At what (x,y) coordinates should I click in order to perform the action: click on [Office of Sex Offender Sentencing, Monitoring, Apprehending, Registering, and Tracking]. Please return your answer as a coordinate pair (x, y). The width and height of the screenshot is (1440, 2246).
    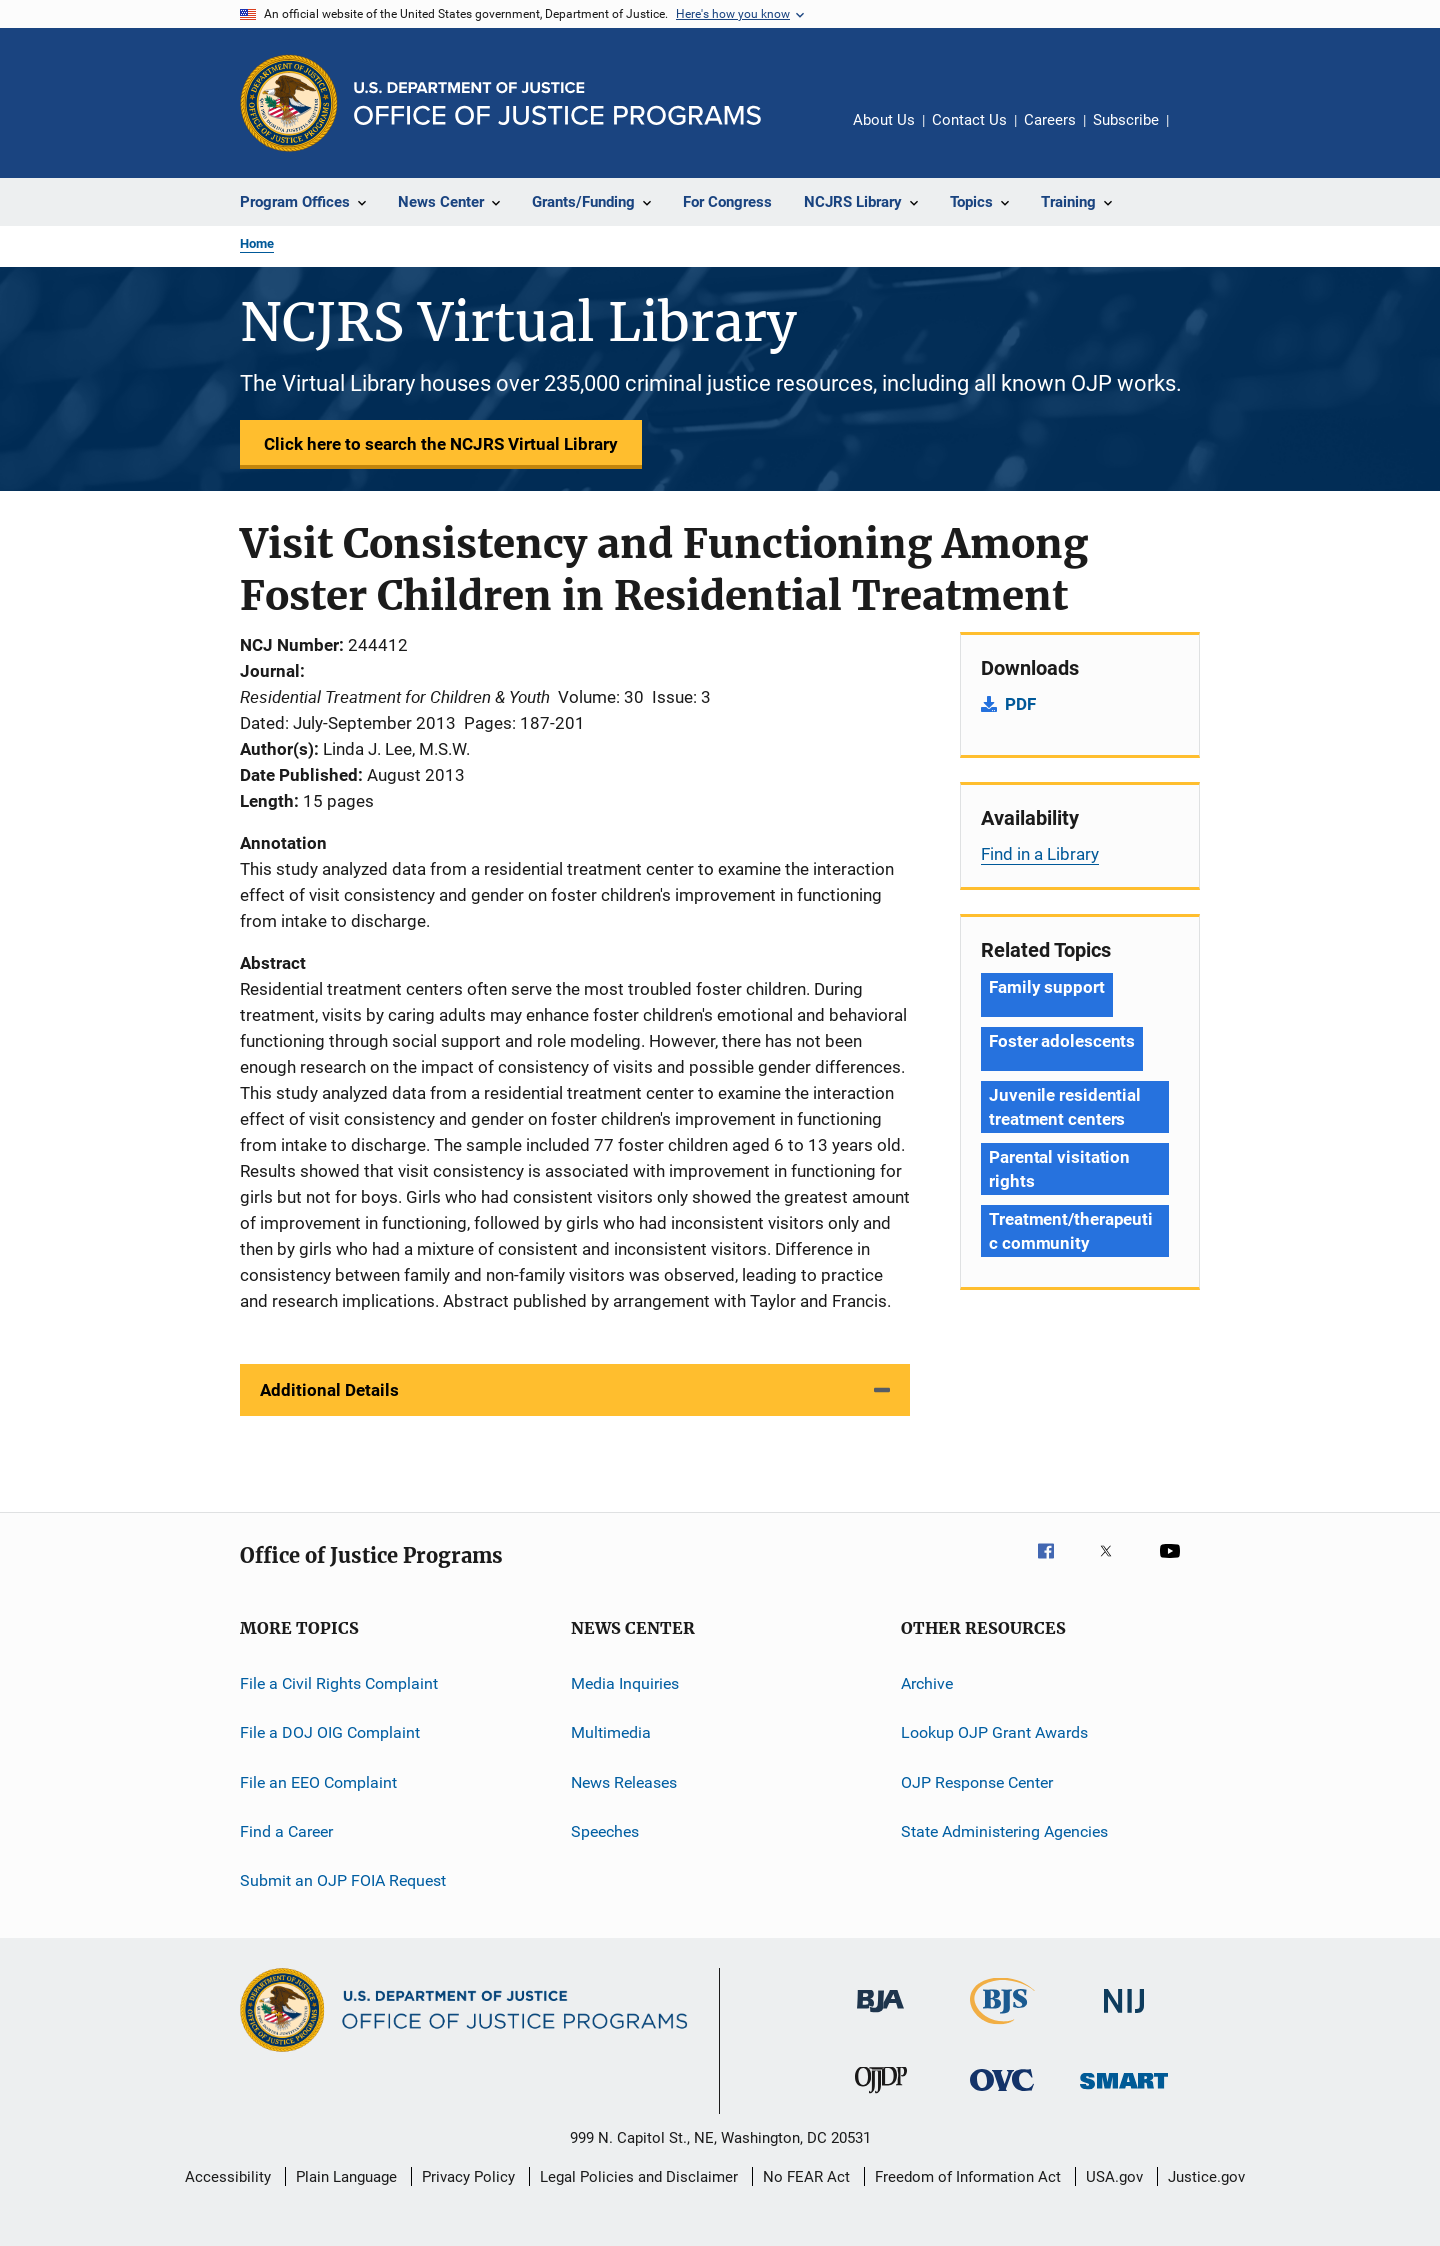
    Looking at the image, I should click on (1124, 2092).